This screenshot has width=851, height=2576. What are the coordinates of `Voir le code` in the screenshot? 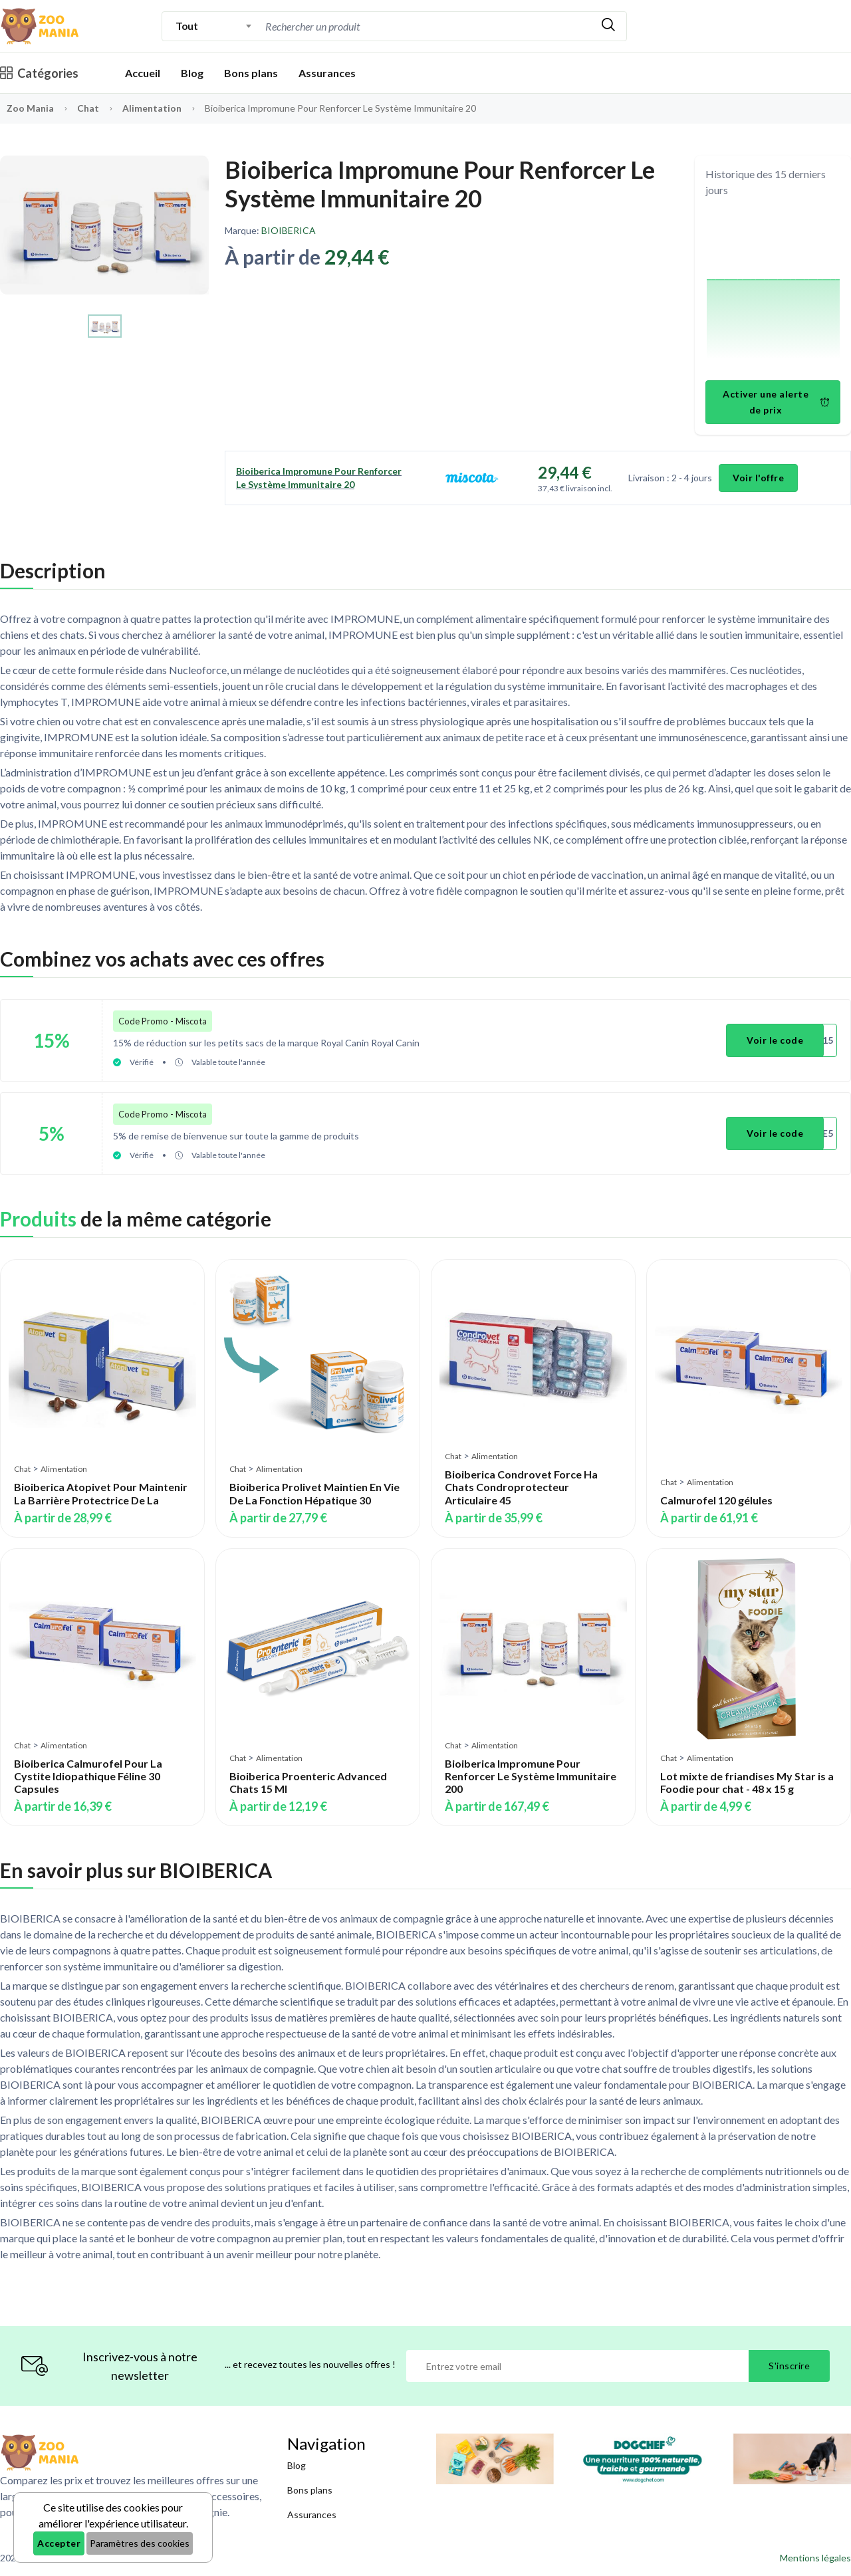 It's located at (775, 1040).